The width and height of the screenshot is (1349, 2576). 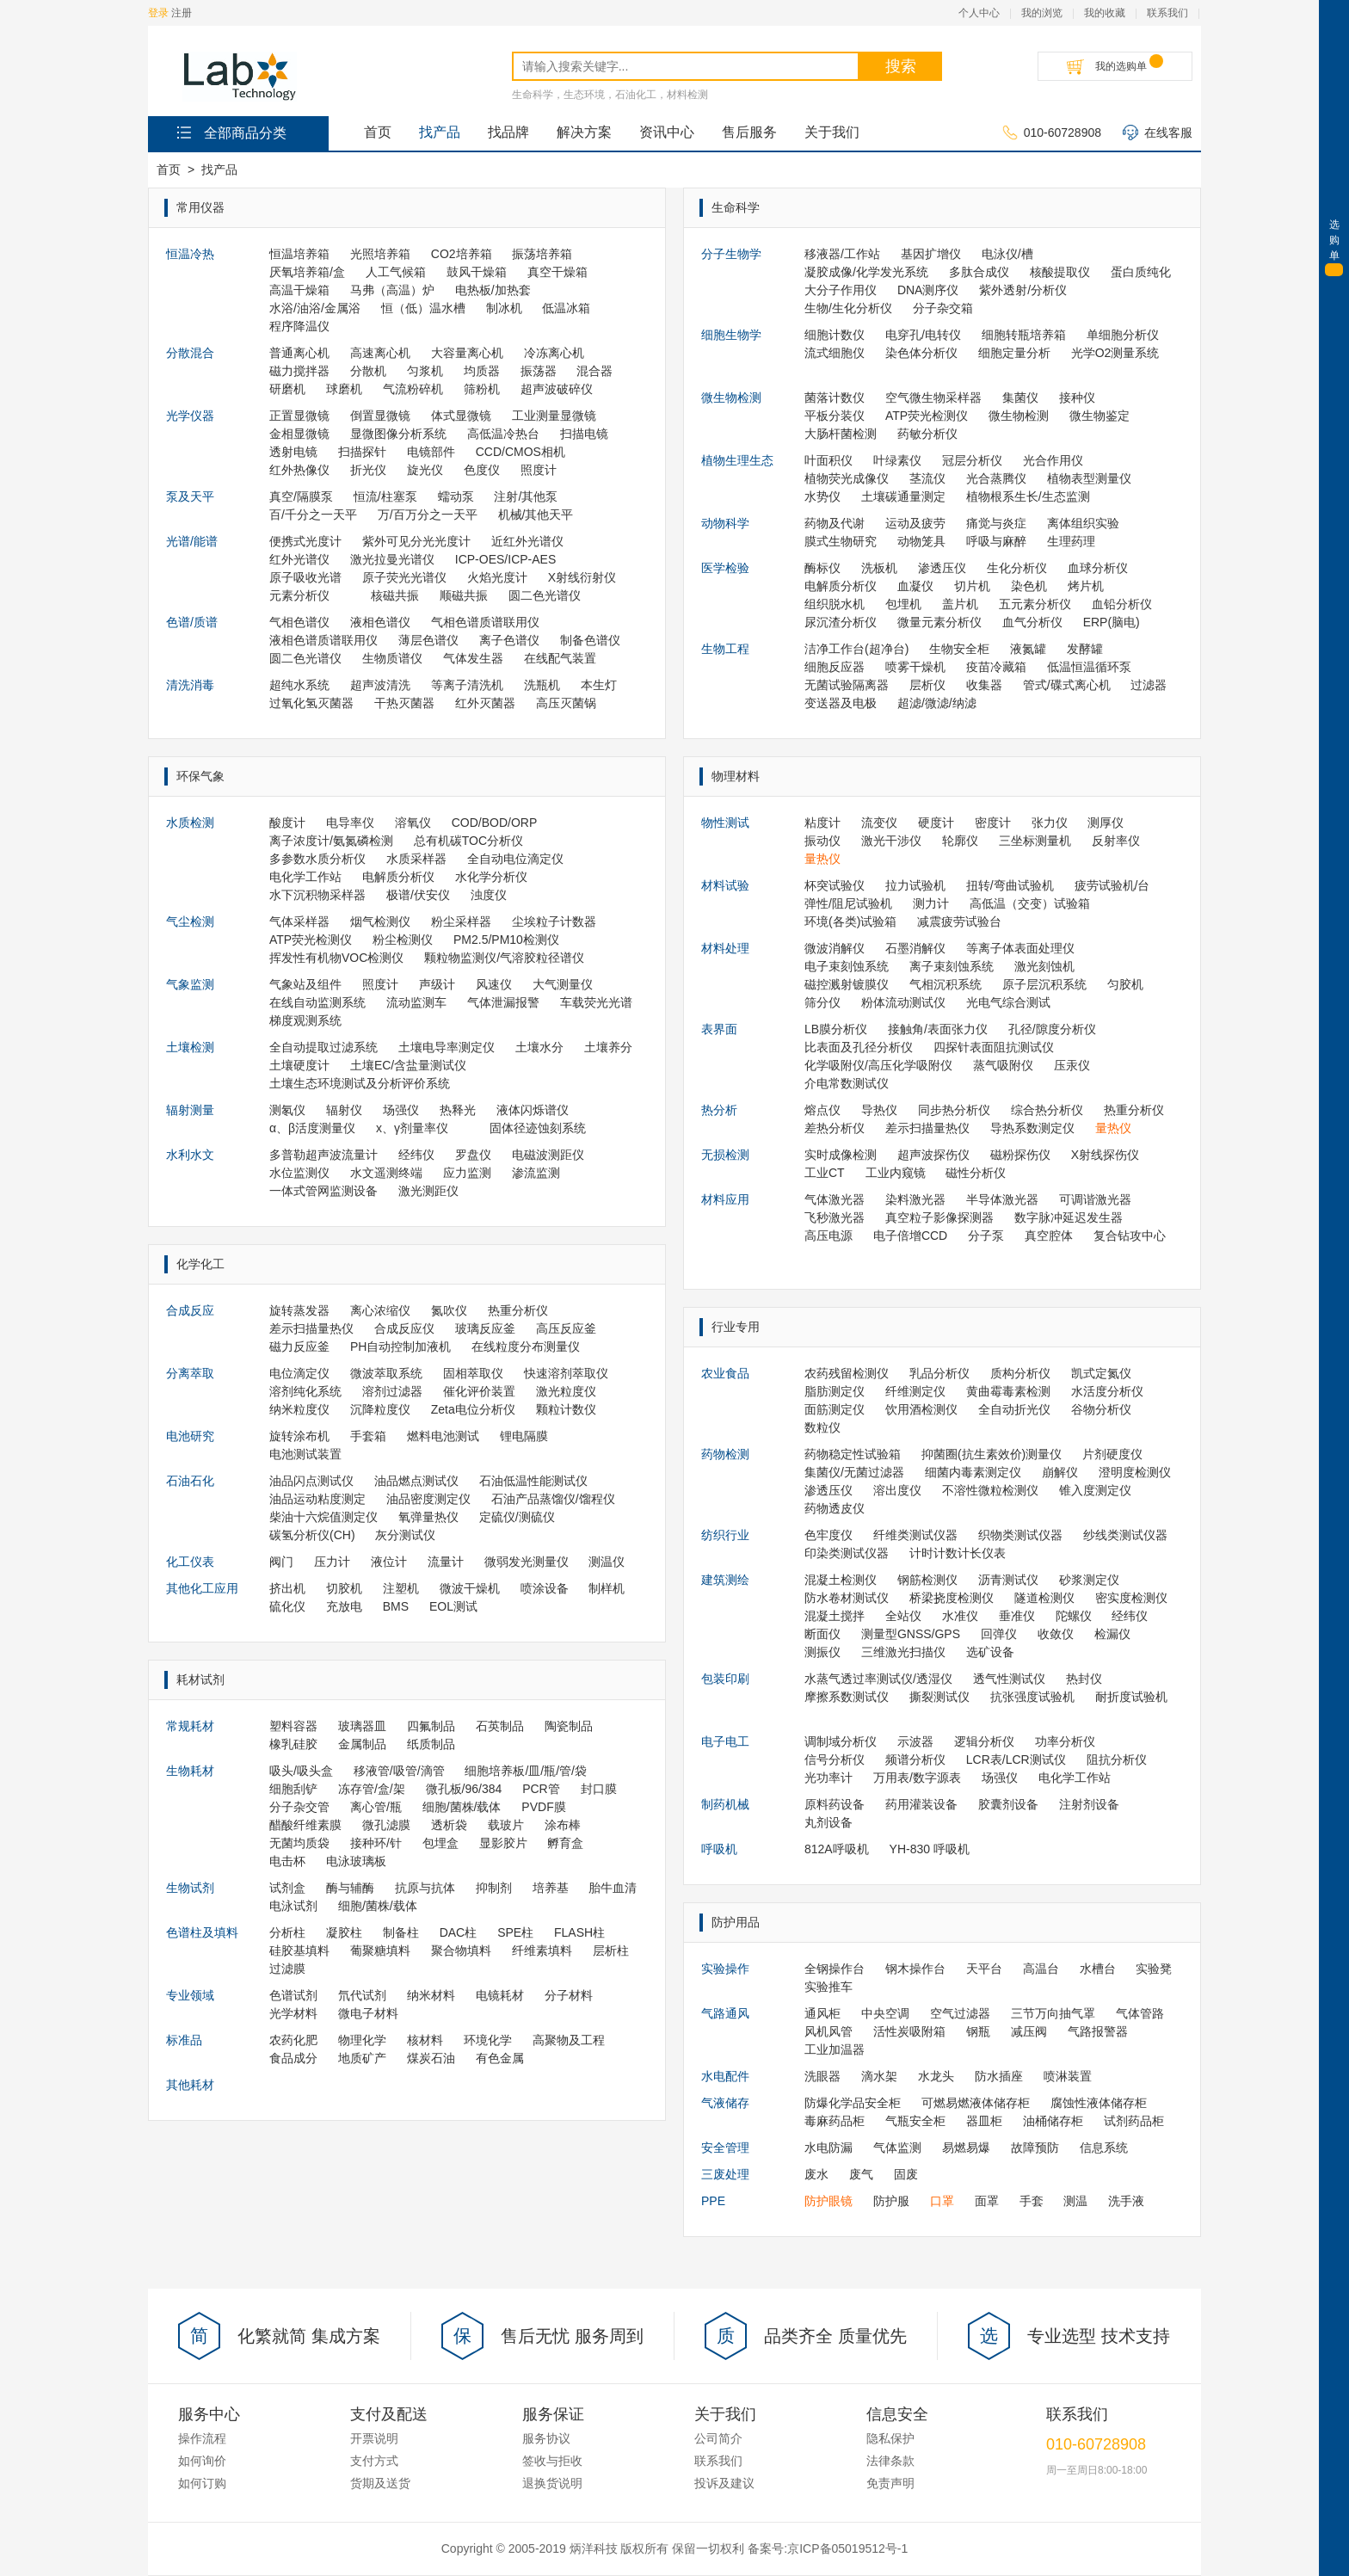 What do you see at coordinates (828, 460) in the screenshot?
I see `叶面积仪` at bounding box center [828, 460].